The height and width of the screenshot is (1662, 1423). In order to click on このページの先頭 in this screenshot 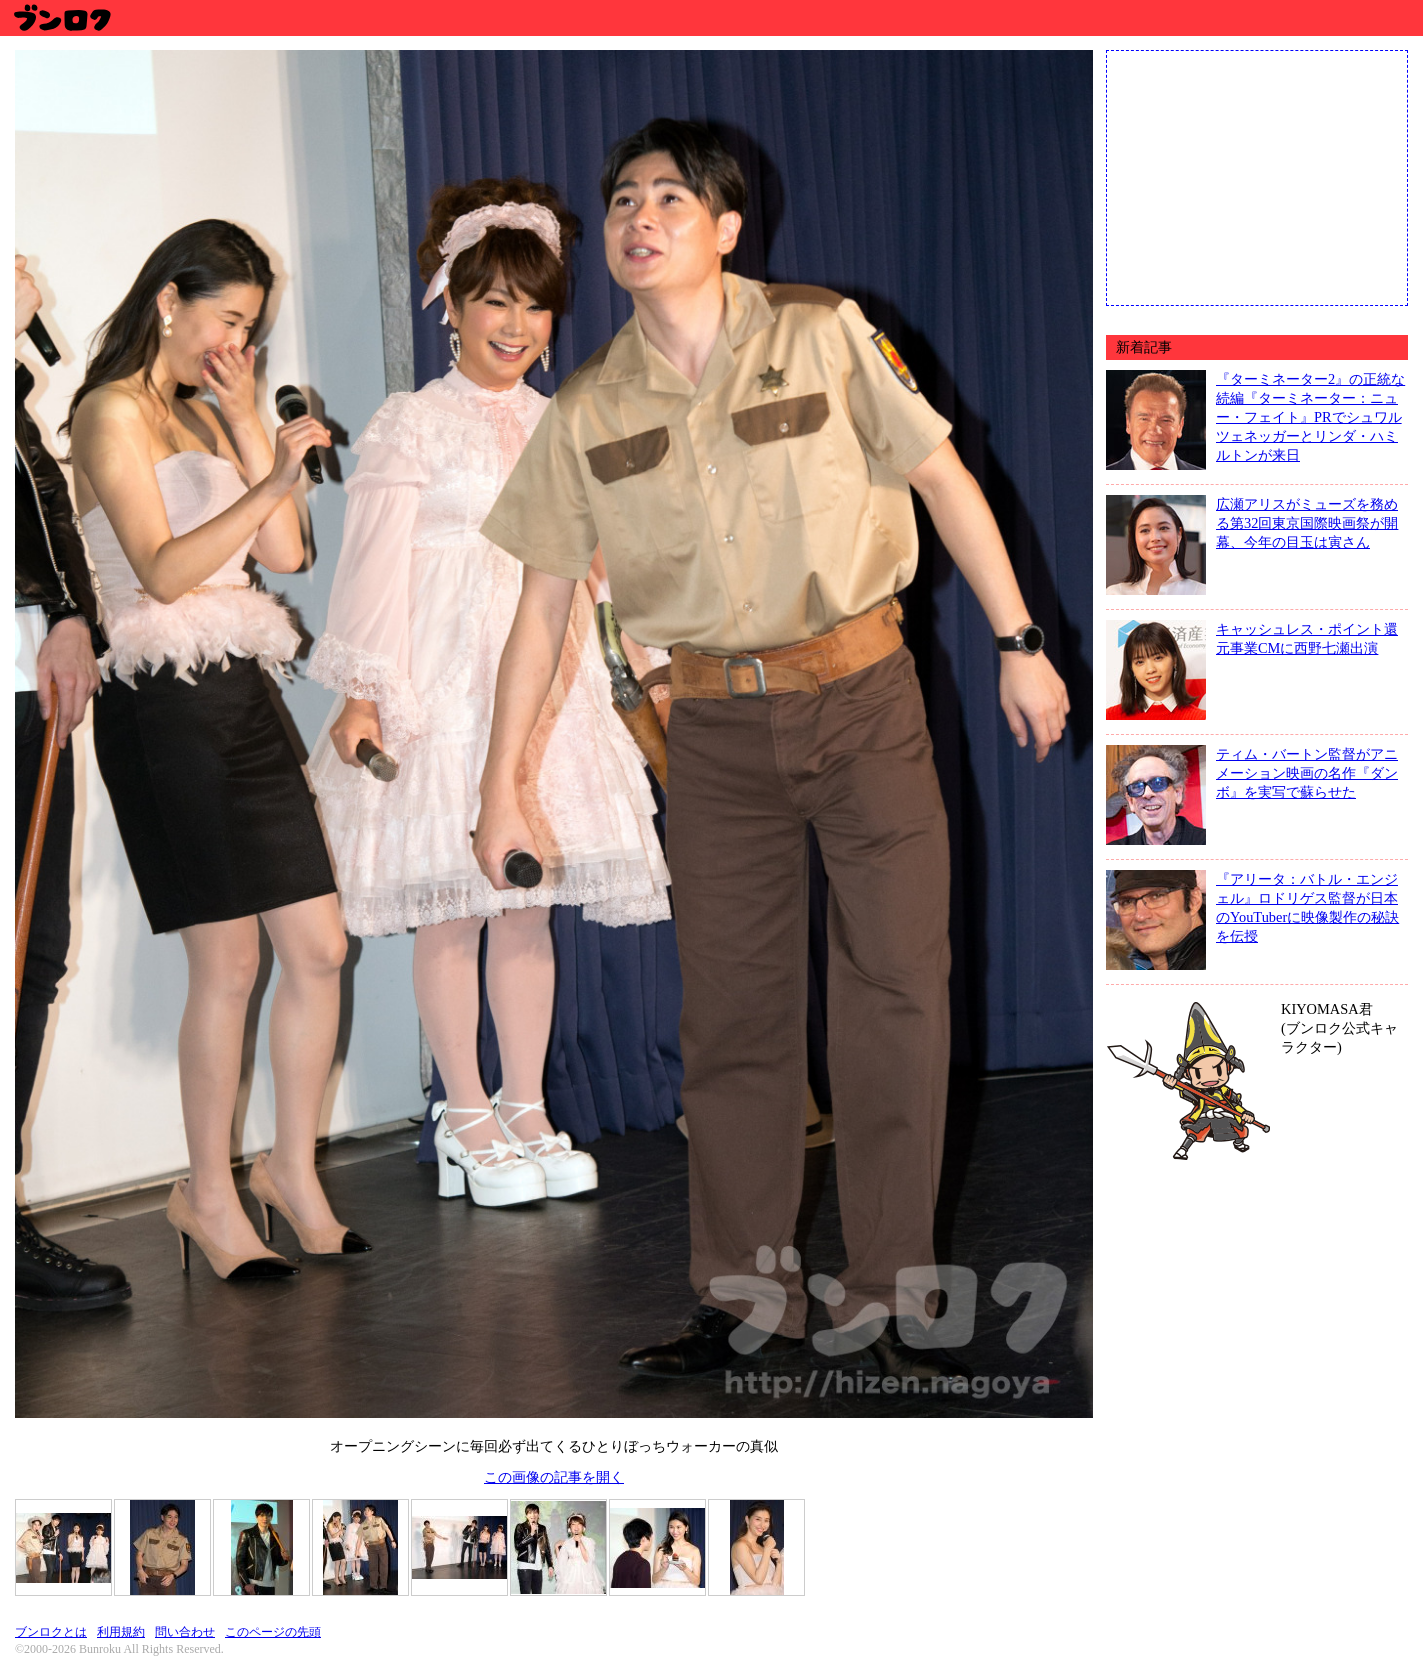, I will do `click(273, 1632)`.